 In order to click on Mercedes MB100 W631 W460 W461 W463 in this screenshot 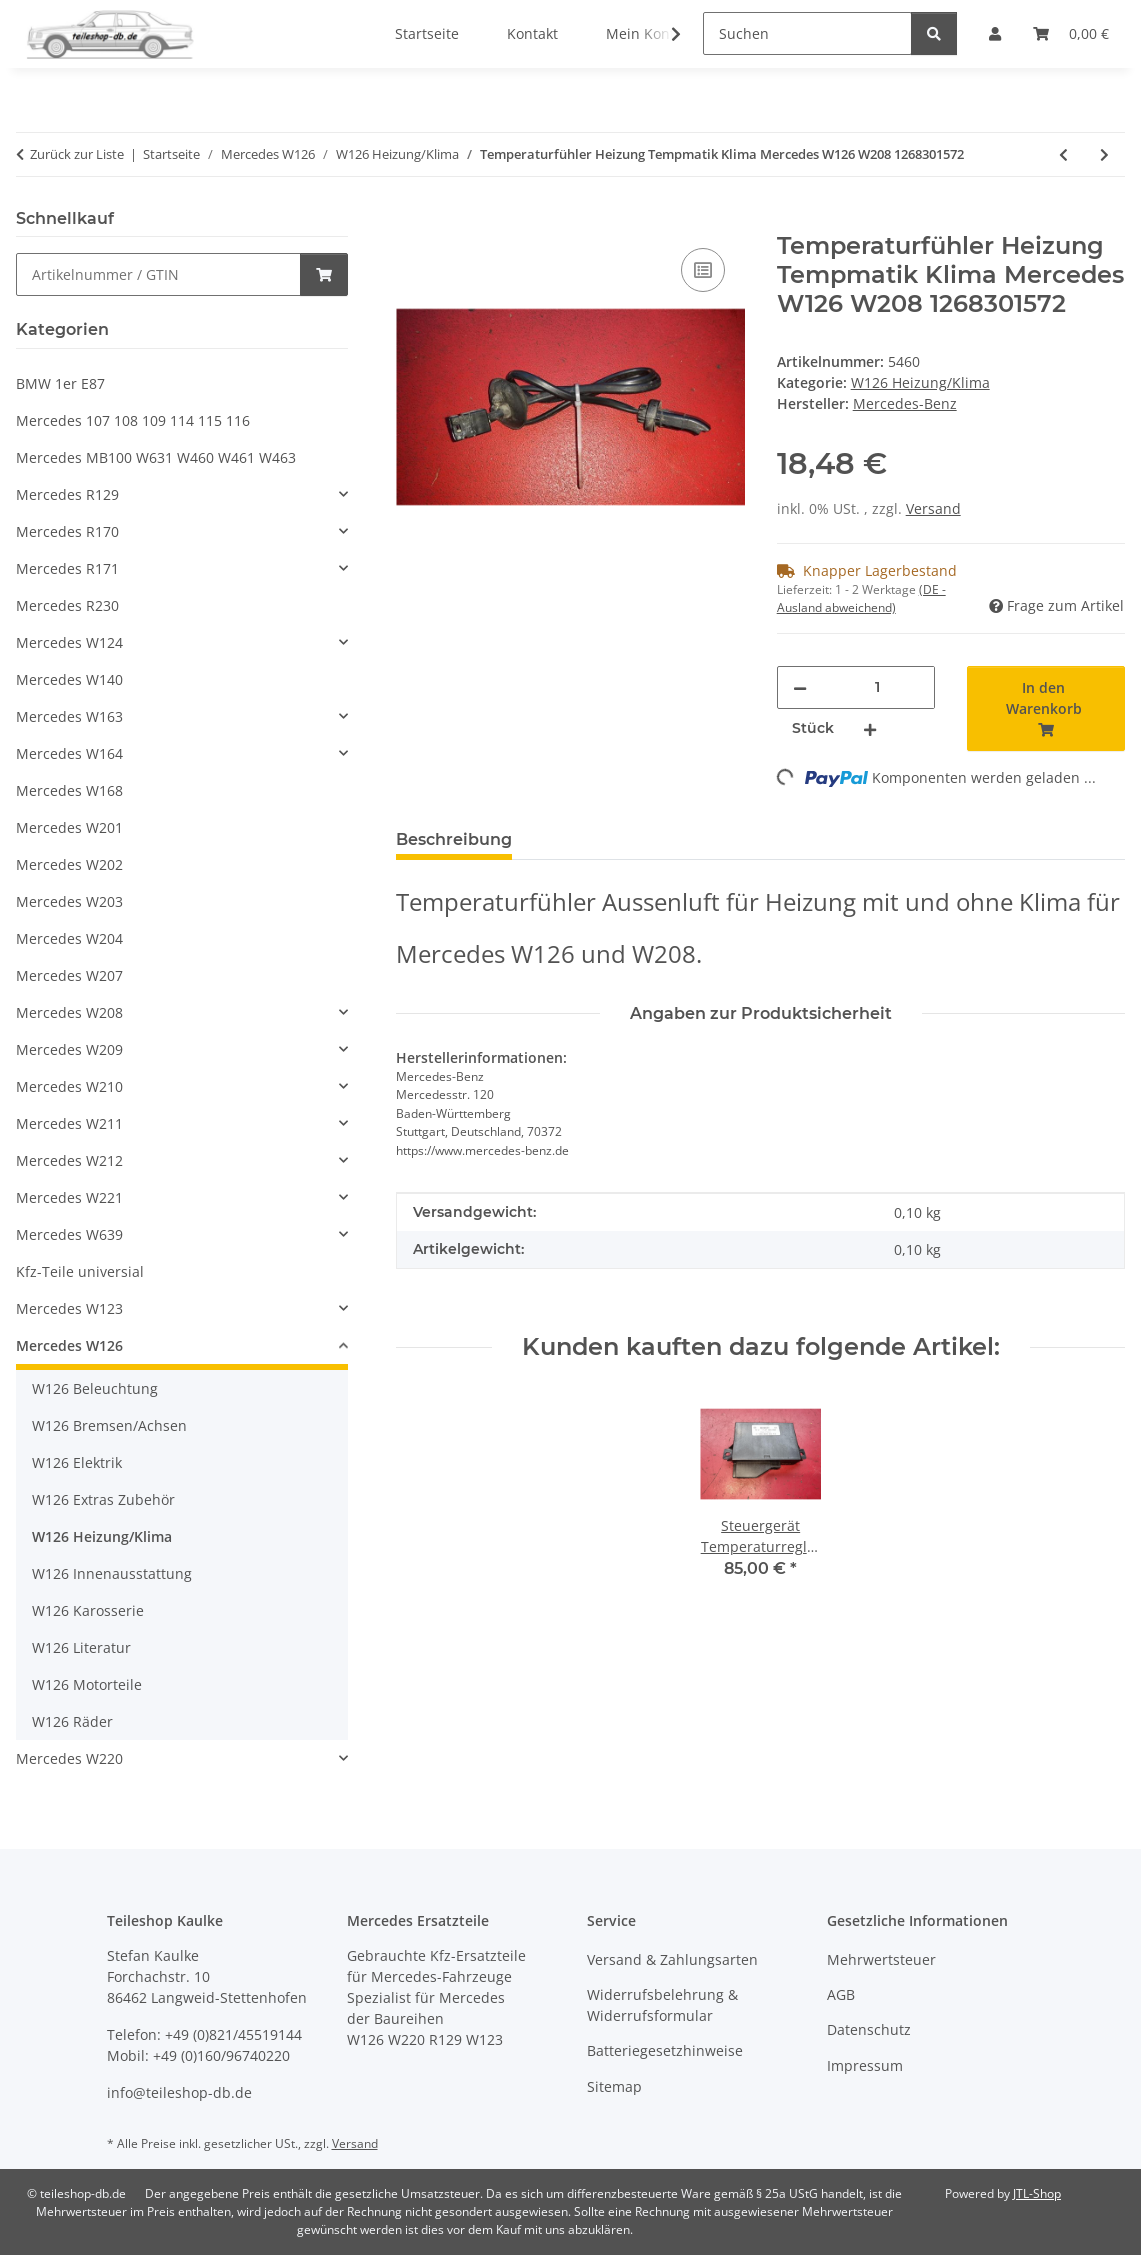, I will do `click(156, 457)`.